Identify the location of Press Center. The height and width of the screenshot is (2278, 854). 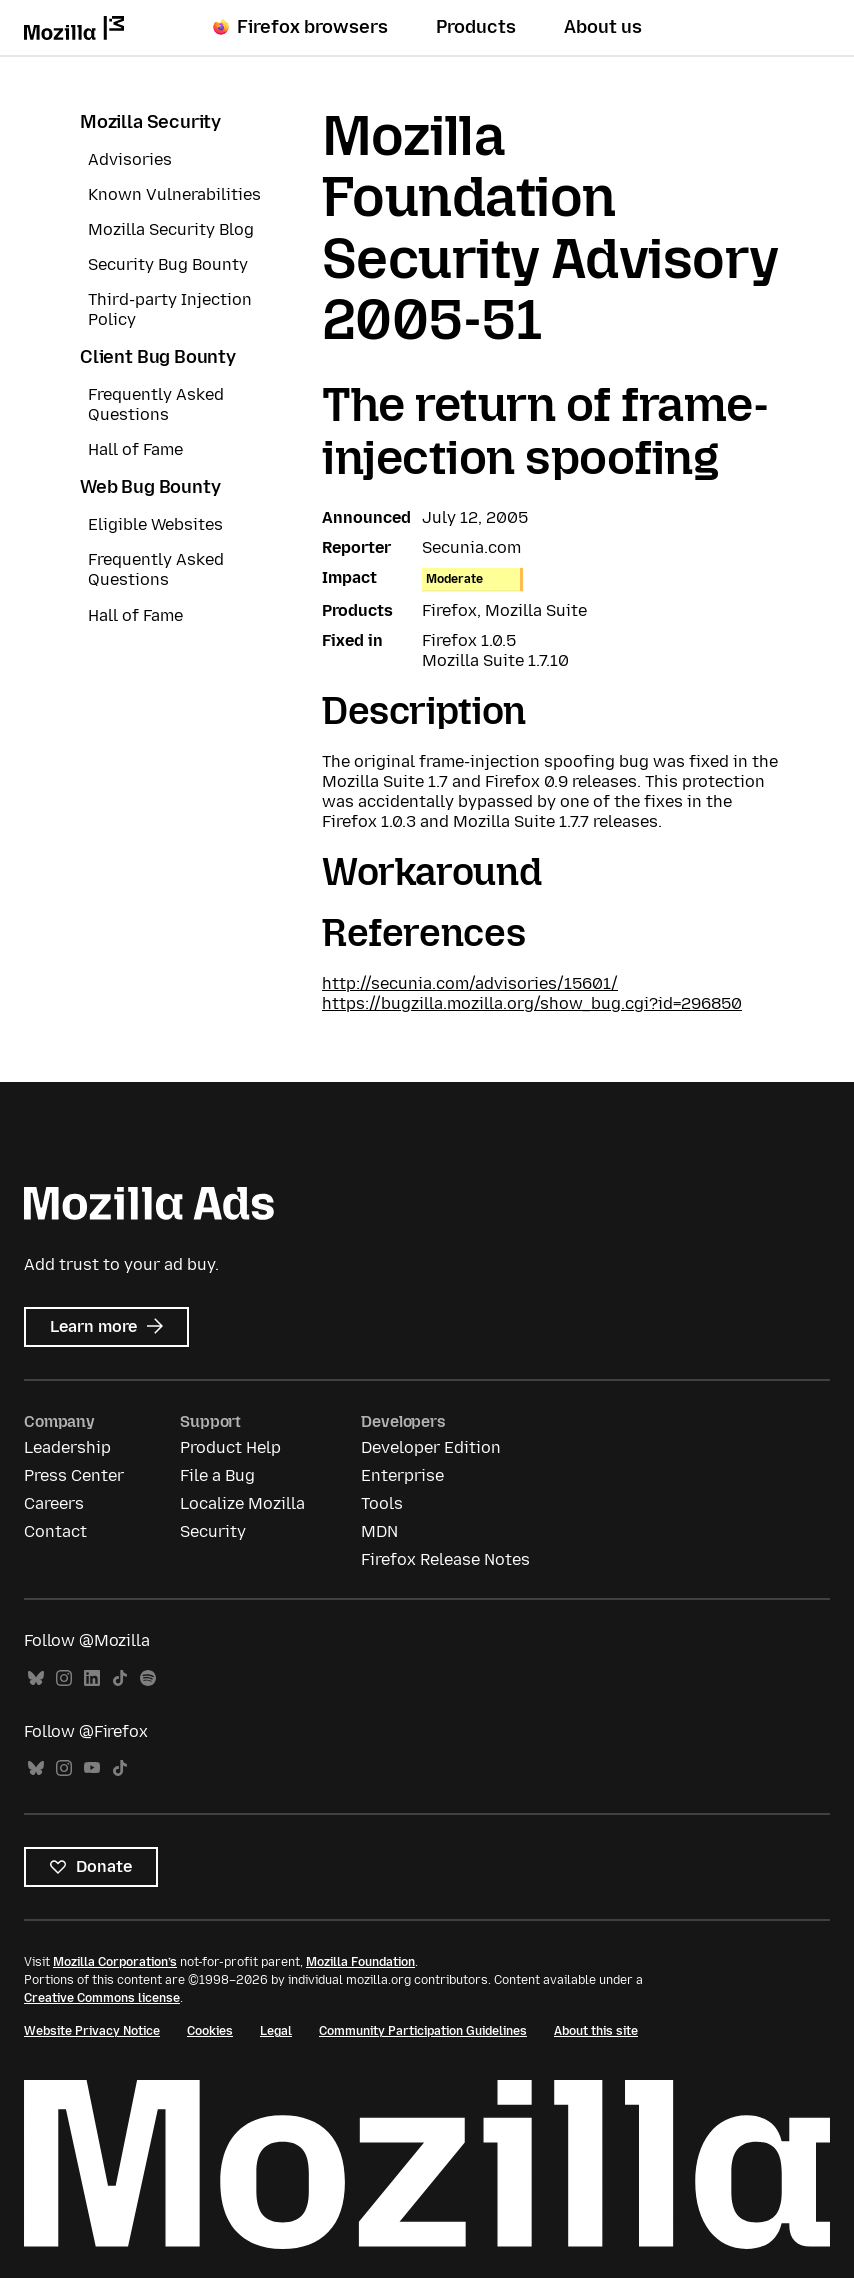
(74, 1475).